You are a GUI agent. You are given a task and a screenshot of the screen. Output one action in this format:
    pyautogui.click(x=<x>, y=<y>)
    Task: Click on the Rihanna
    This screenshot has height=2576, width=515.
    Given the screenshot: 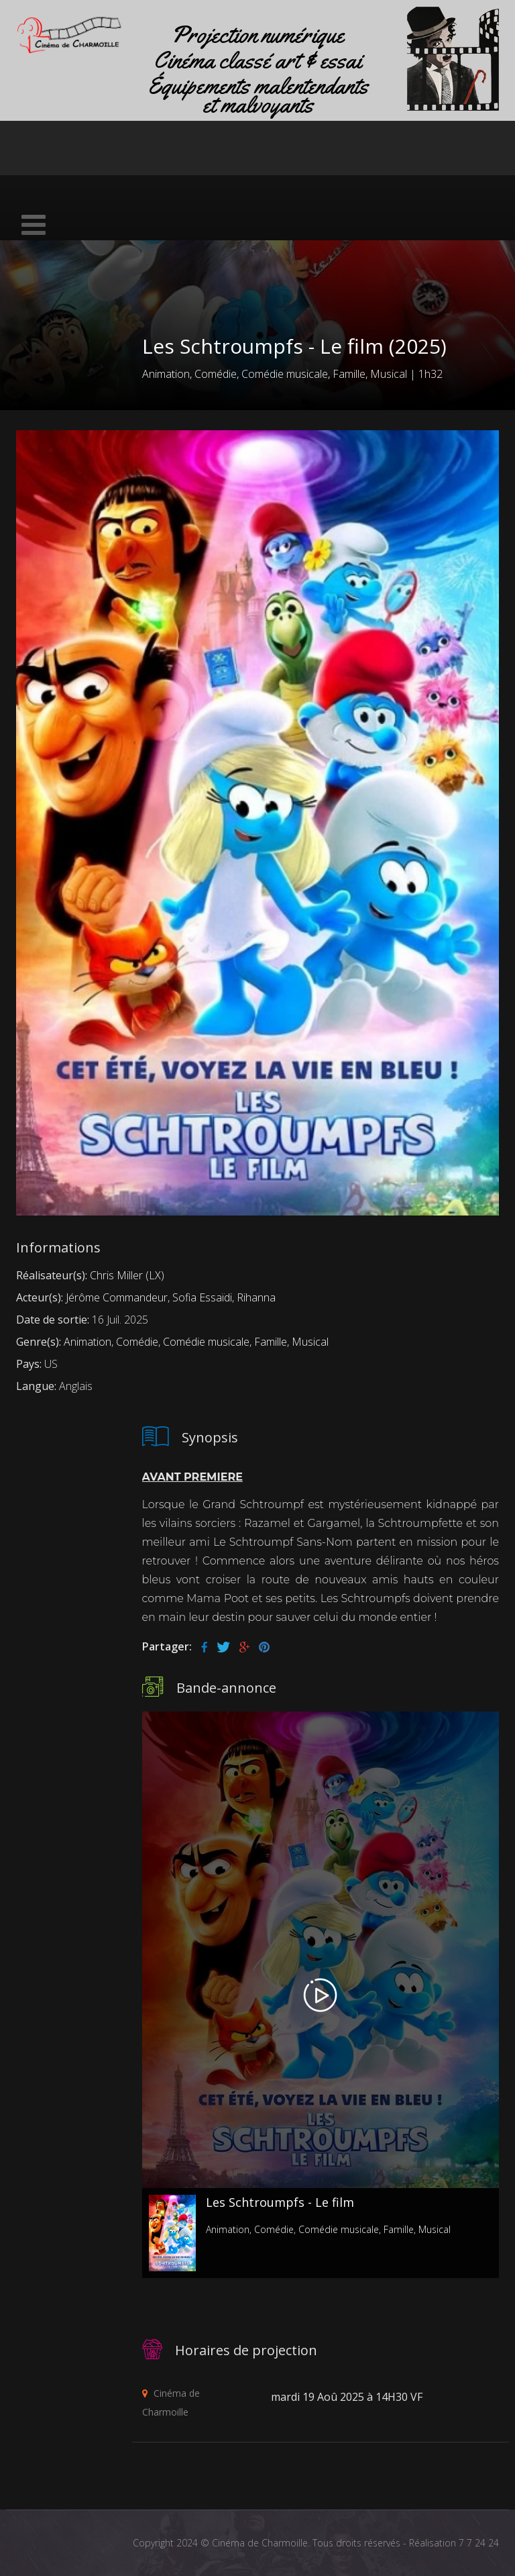 What is the action you would take?
    pyautogui.click(x=256, y=1297)
    